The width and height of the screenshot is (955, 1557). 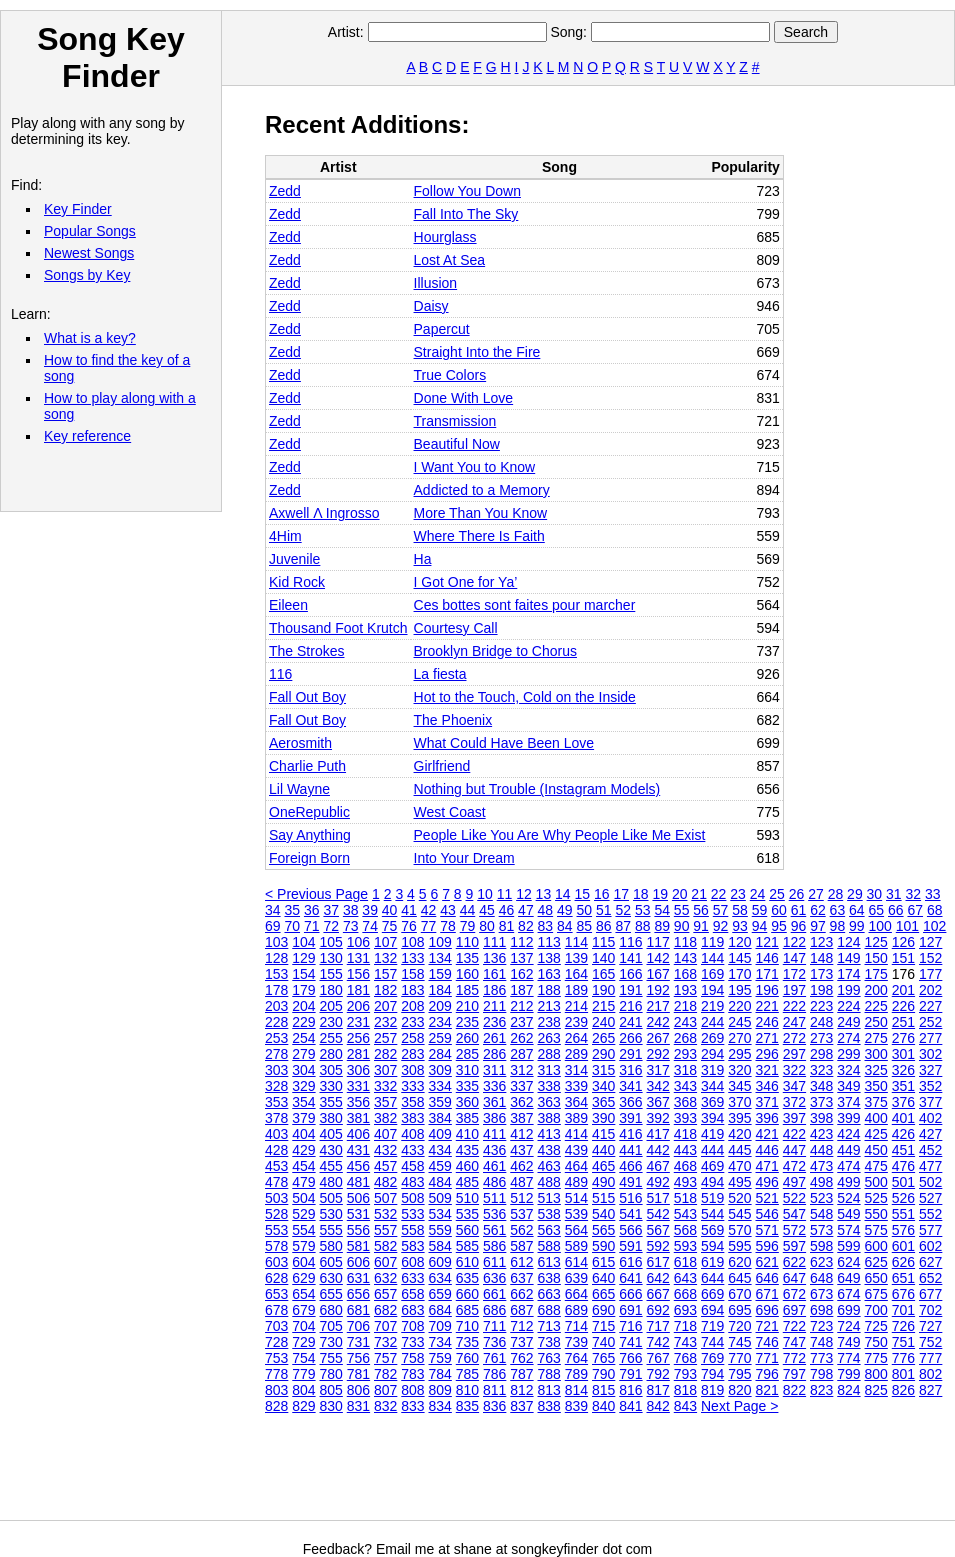 I want to click on 271, so click(x=767, y=1038).